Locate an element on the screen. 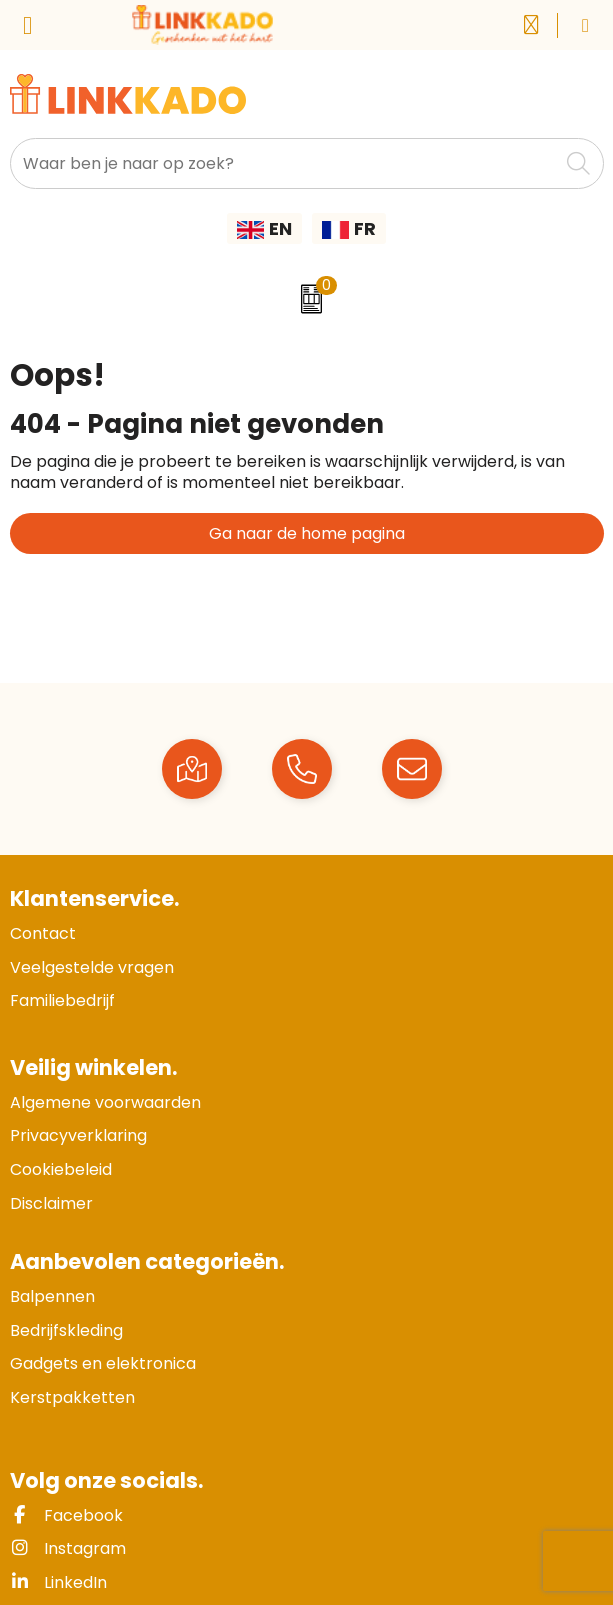 Image resolution: width=613 pixels, height=1605 pixels. Facebook is located at coordinates (66, 1515).